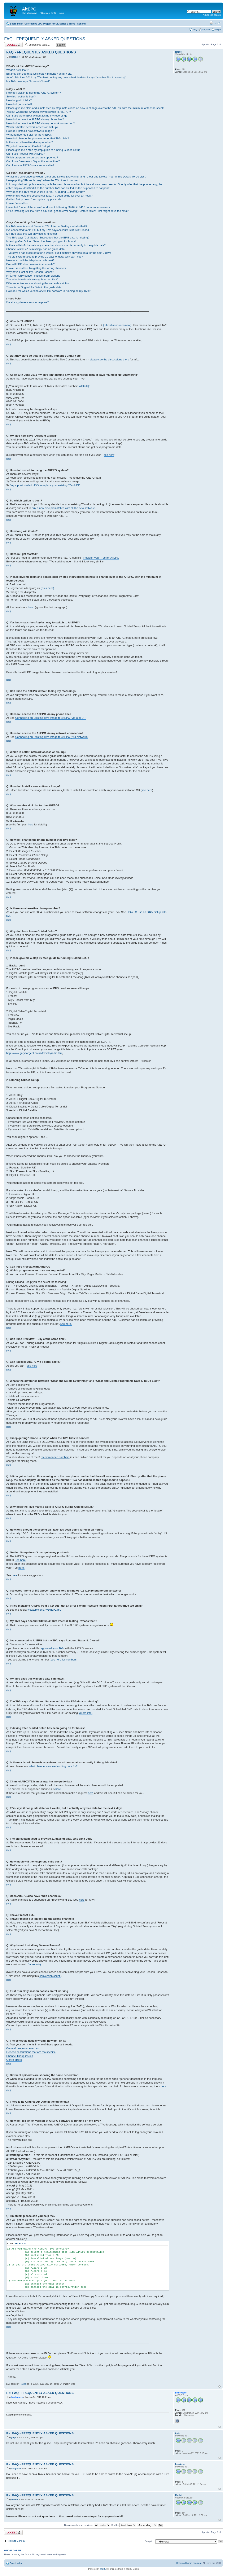 The width and height of the screenshot is (227, 2576). I want to click on My TiVo says Account Status 4: TiVo Internal Testing - what's that!?, so click(46, 226).